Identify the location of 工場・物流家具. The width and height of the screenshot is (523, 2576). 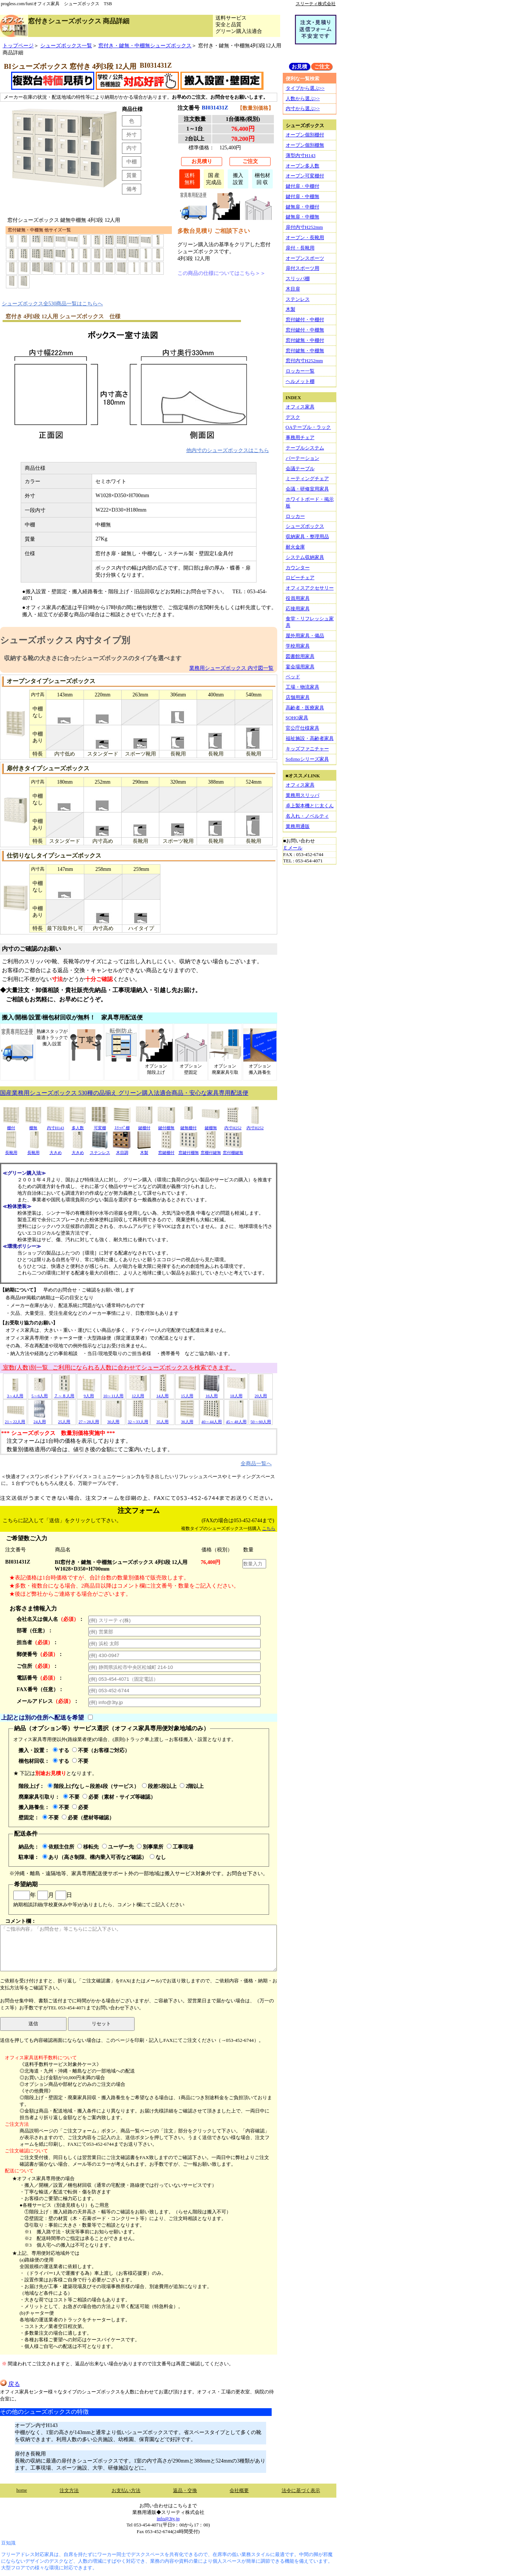
(302, 687).